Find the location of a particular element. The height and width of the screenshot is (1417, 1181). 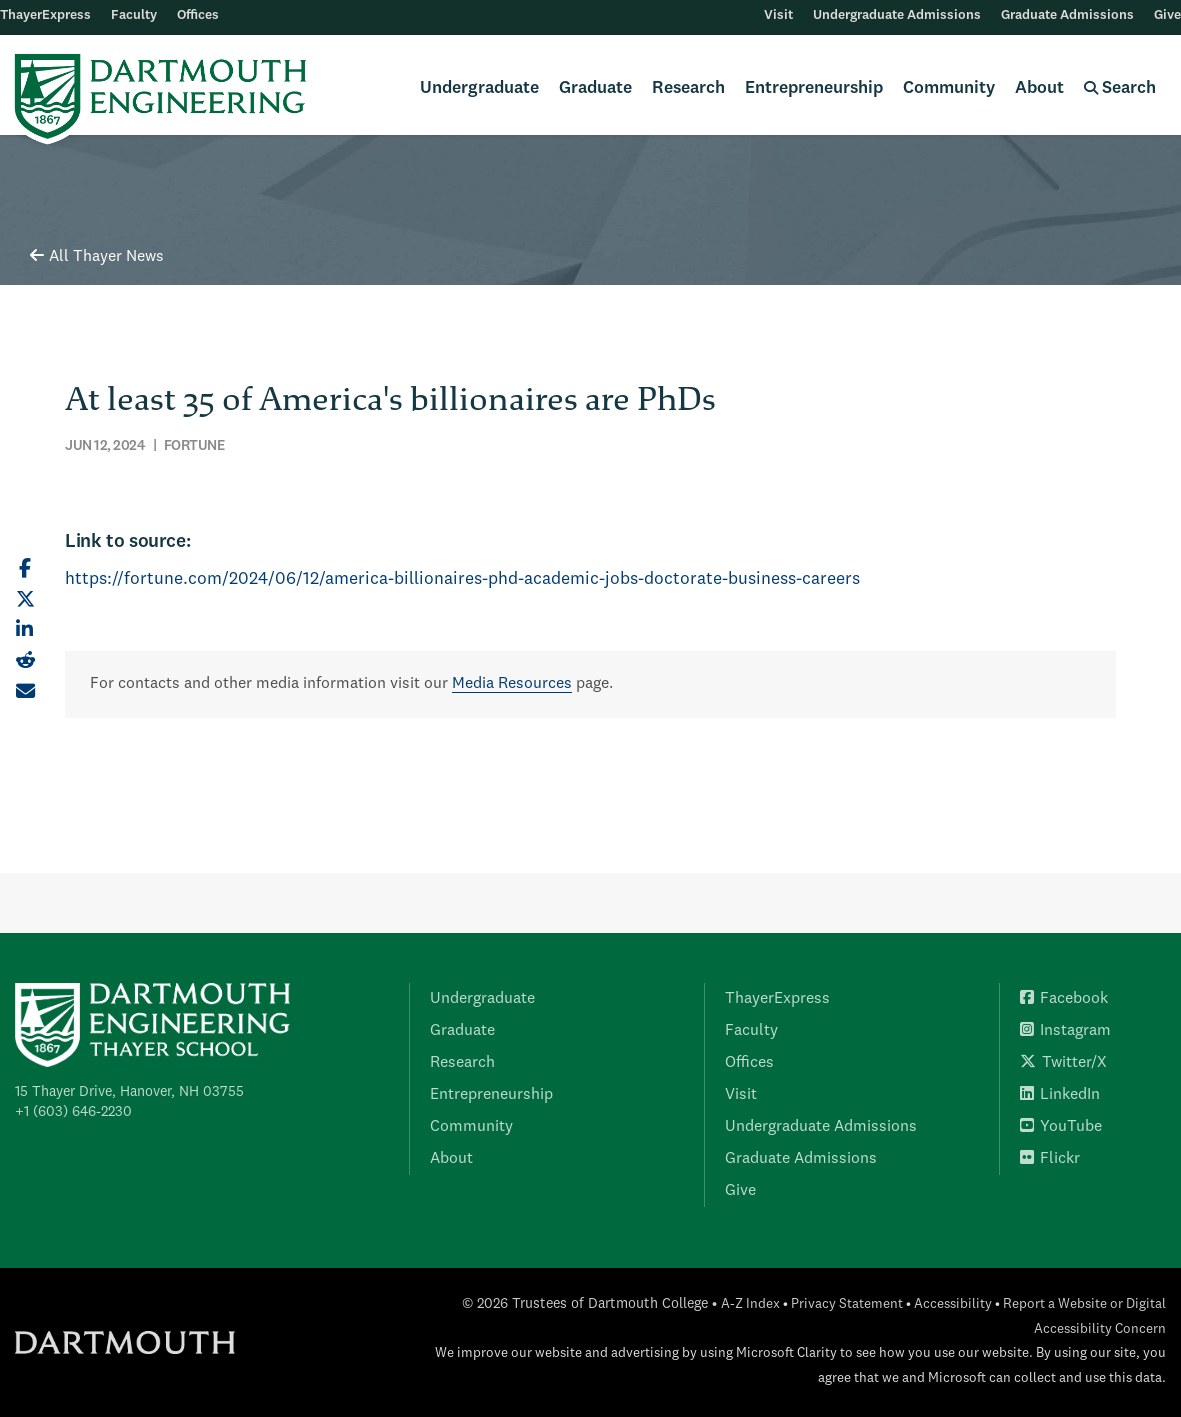

All Thayer News is located at coordinates (97, 257).